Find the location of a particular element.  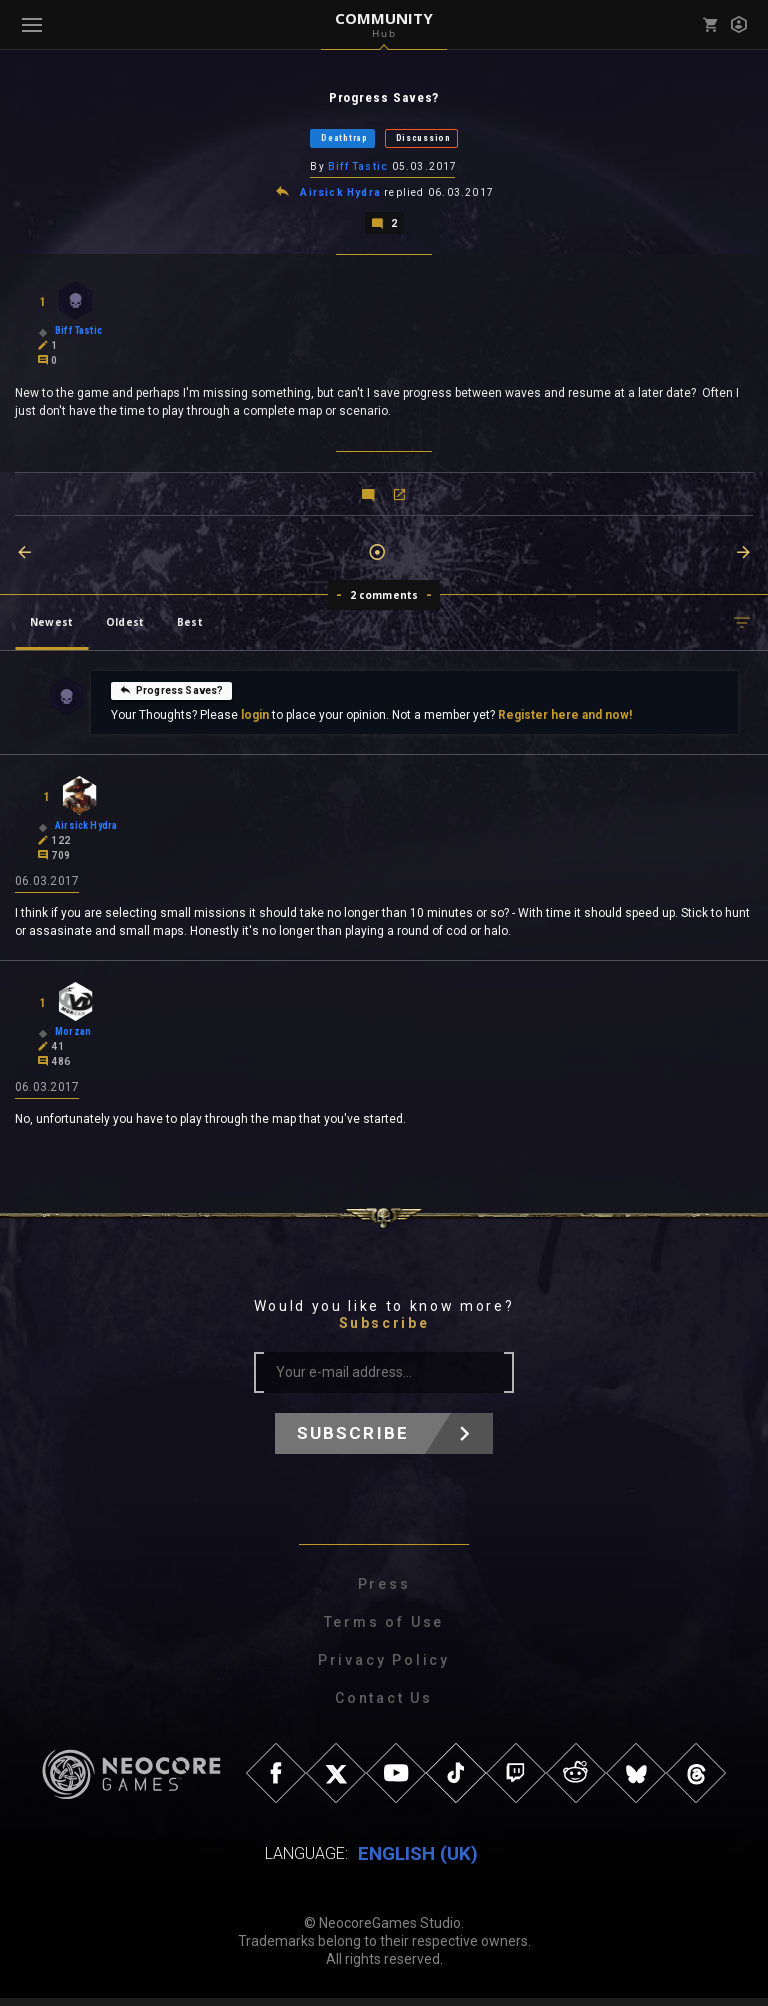

Oldest is located at coordinates (125, 626).